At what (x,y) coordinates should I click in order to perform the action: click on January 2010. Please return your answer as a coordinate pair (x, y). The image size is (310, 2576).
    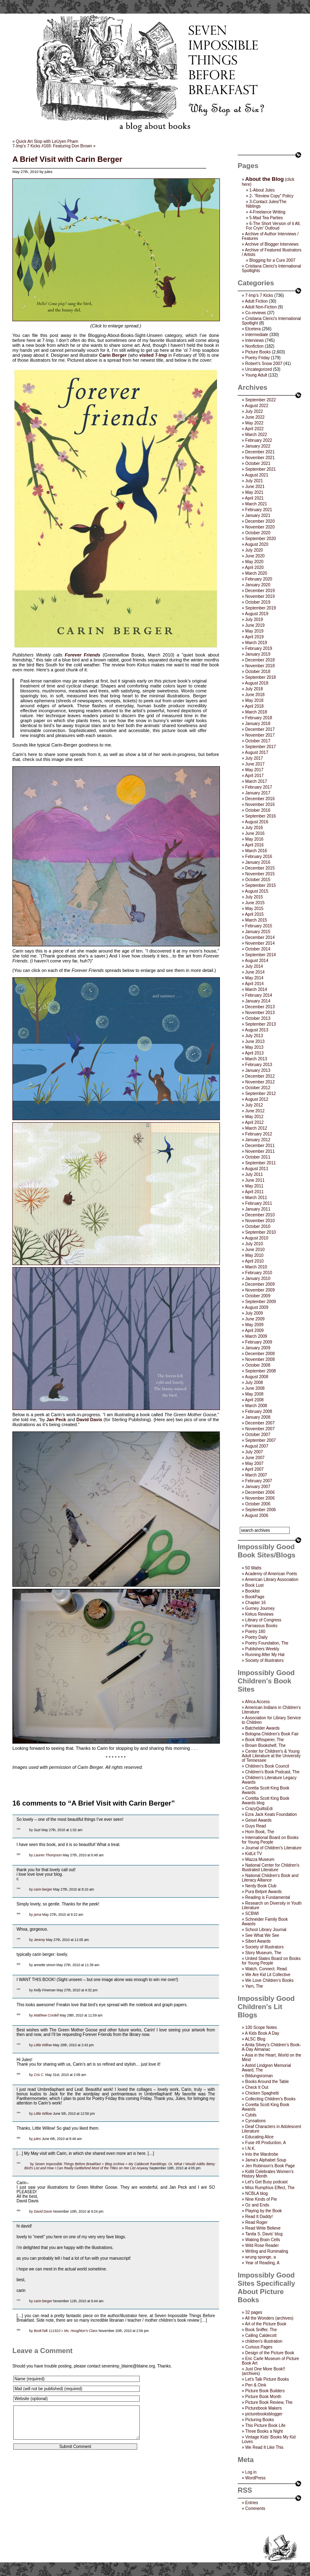
    Looking at the image, I should click on (257, 1278).